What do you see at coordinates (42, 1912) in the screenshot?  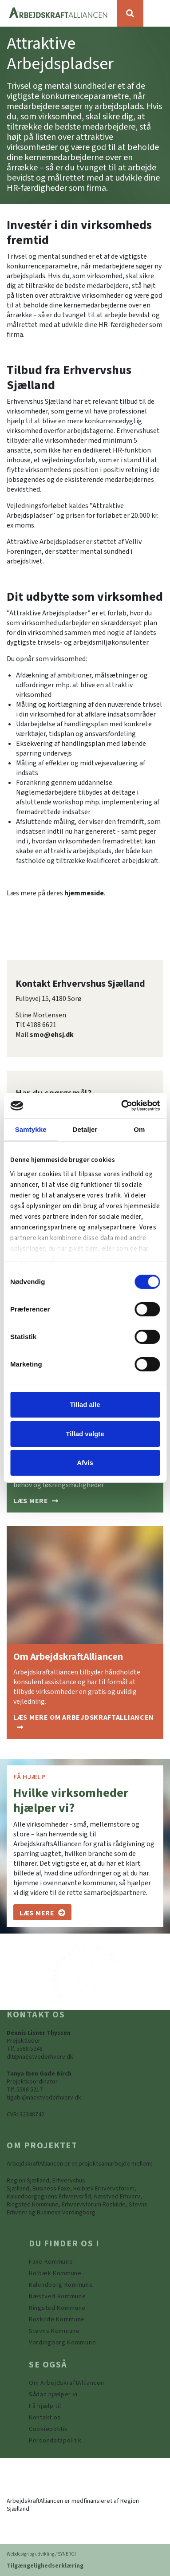 I see `[Om os]` at bounding box center [42, 1912].